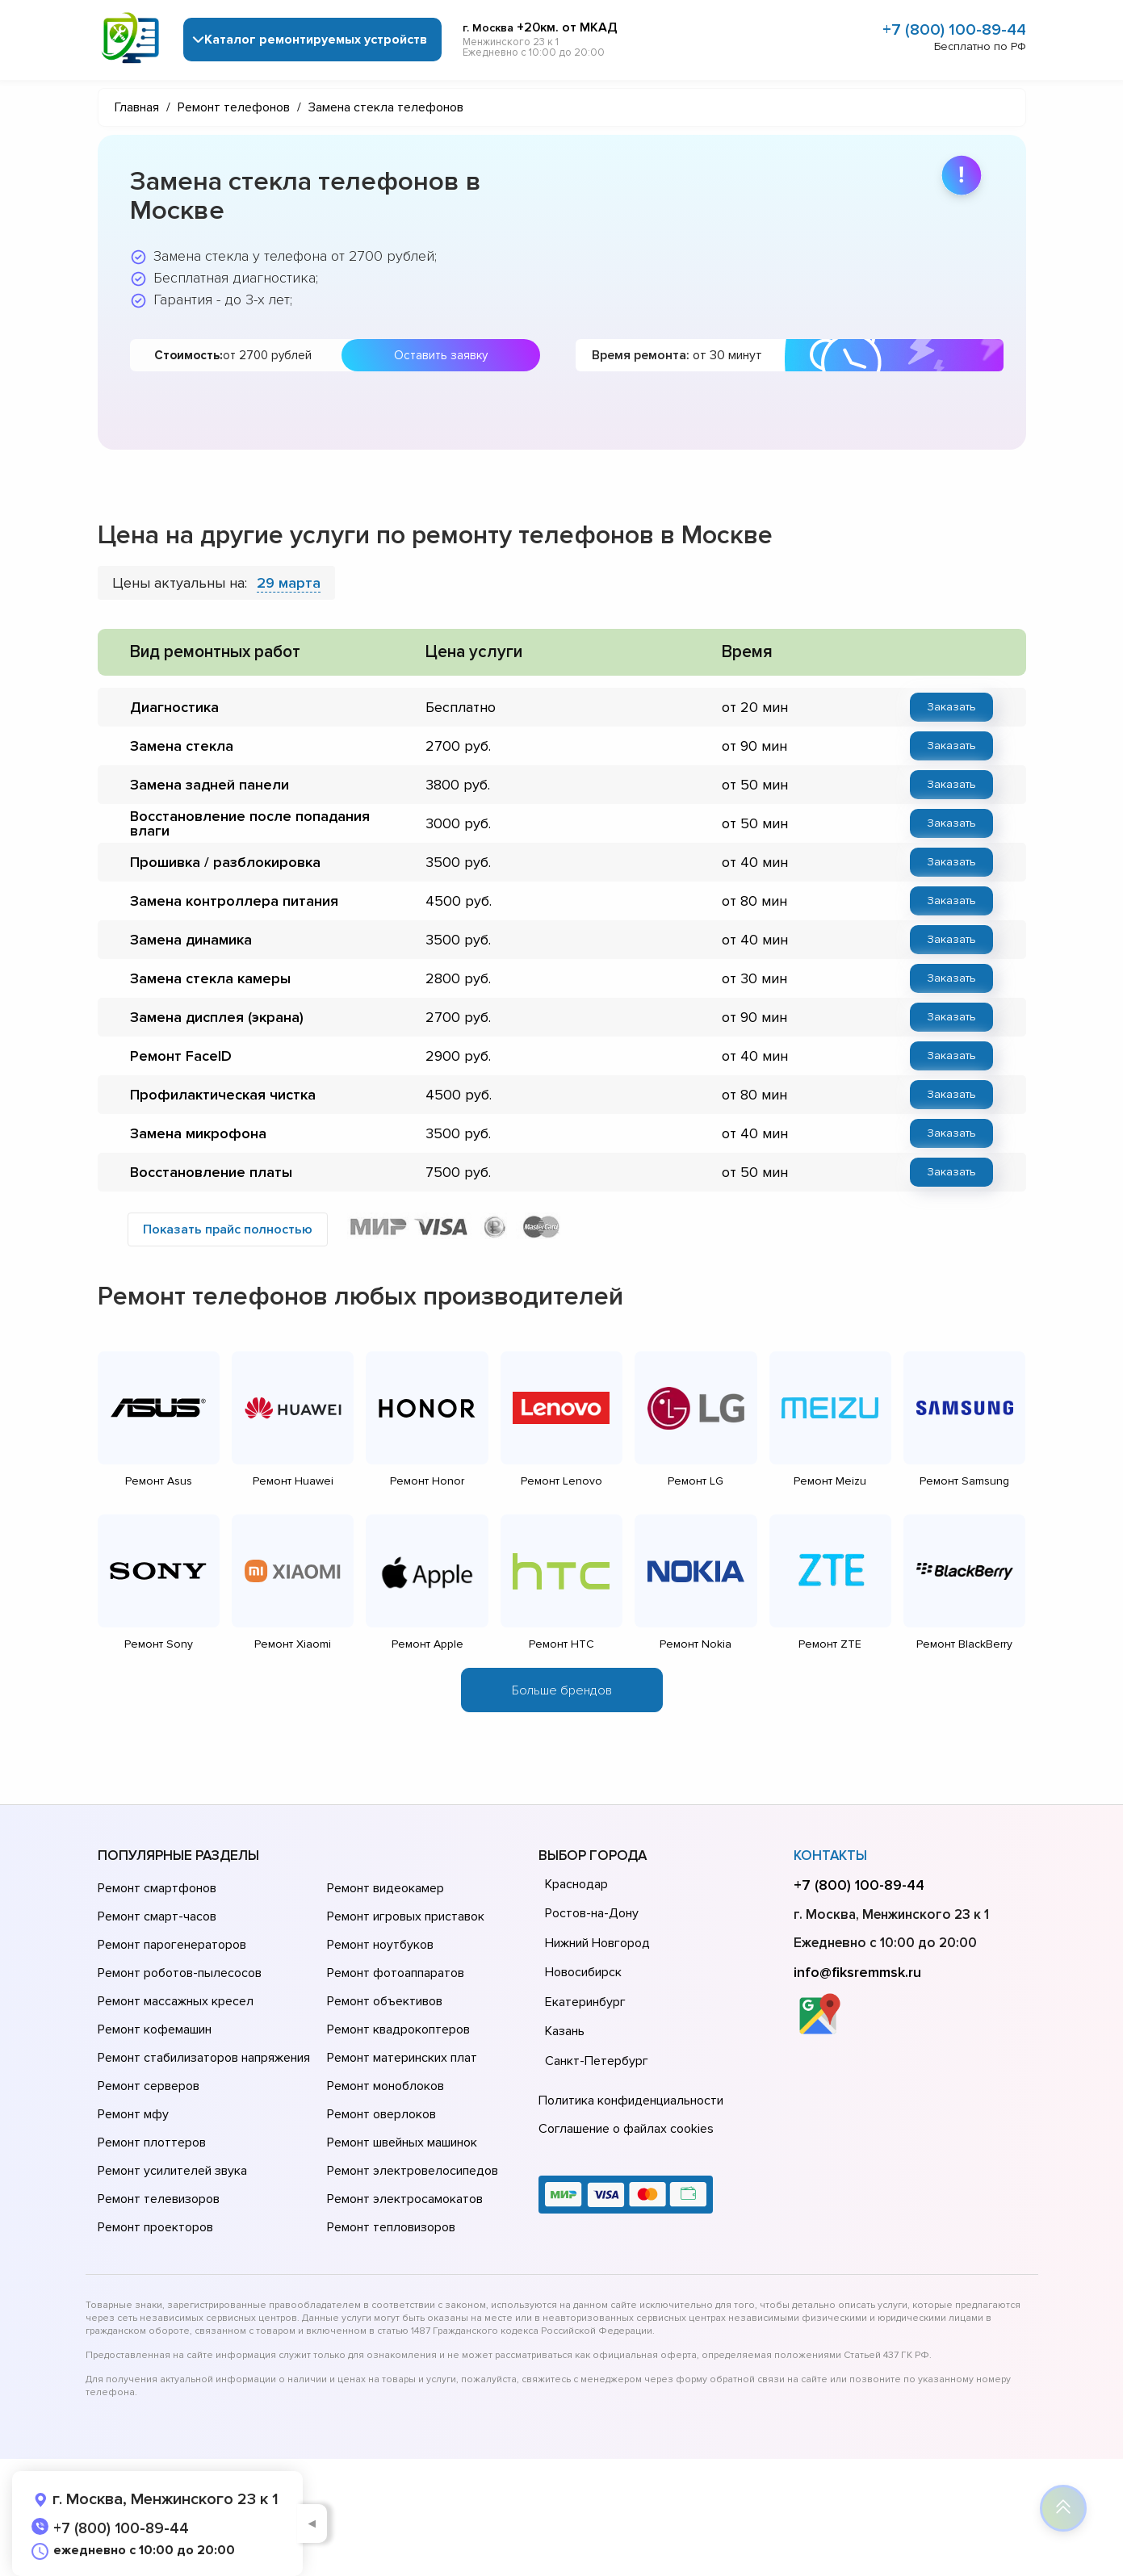 The width and height of the screenshot is (1123, 2576). I want to click on Ремонт материнских плат, so click(402, 2058).